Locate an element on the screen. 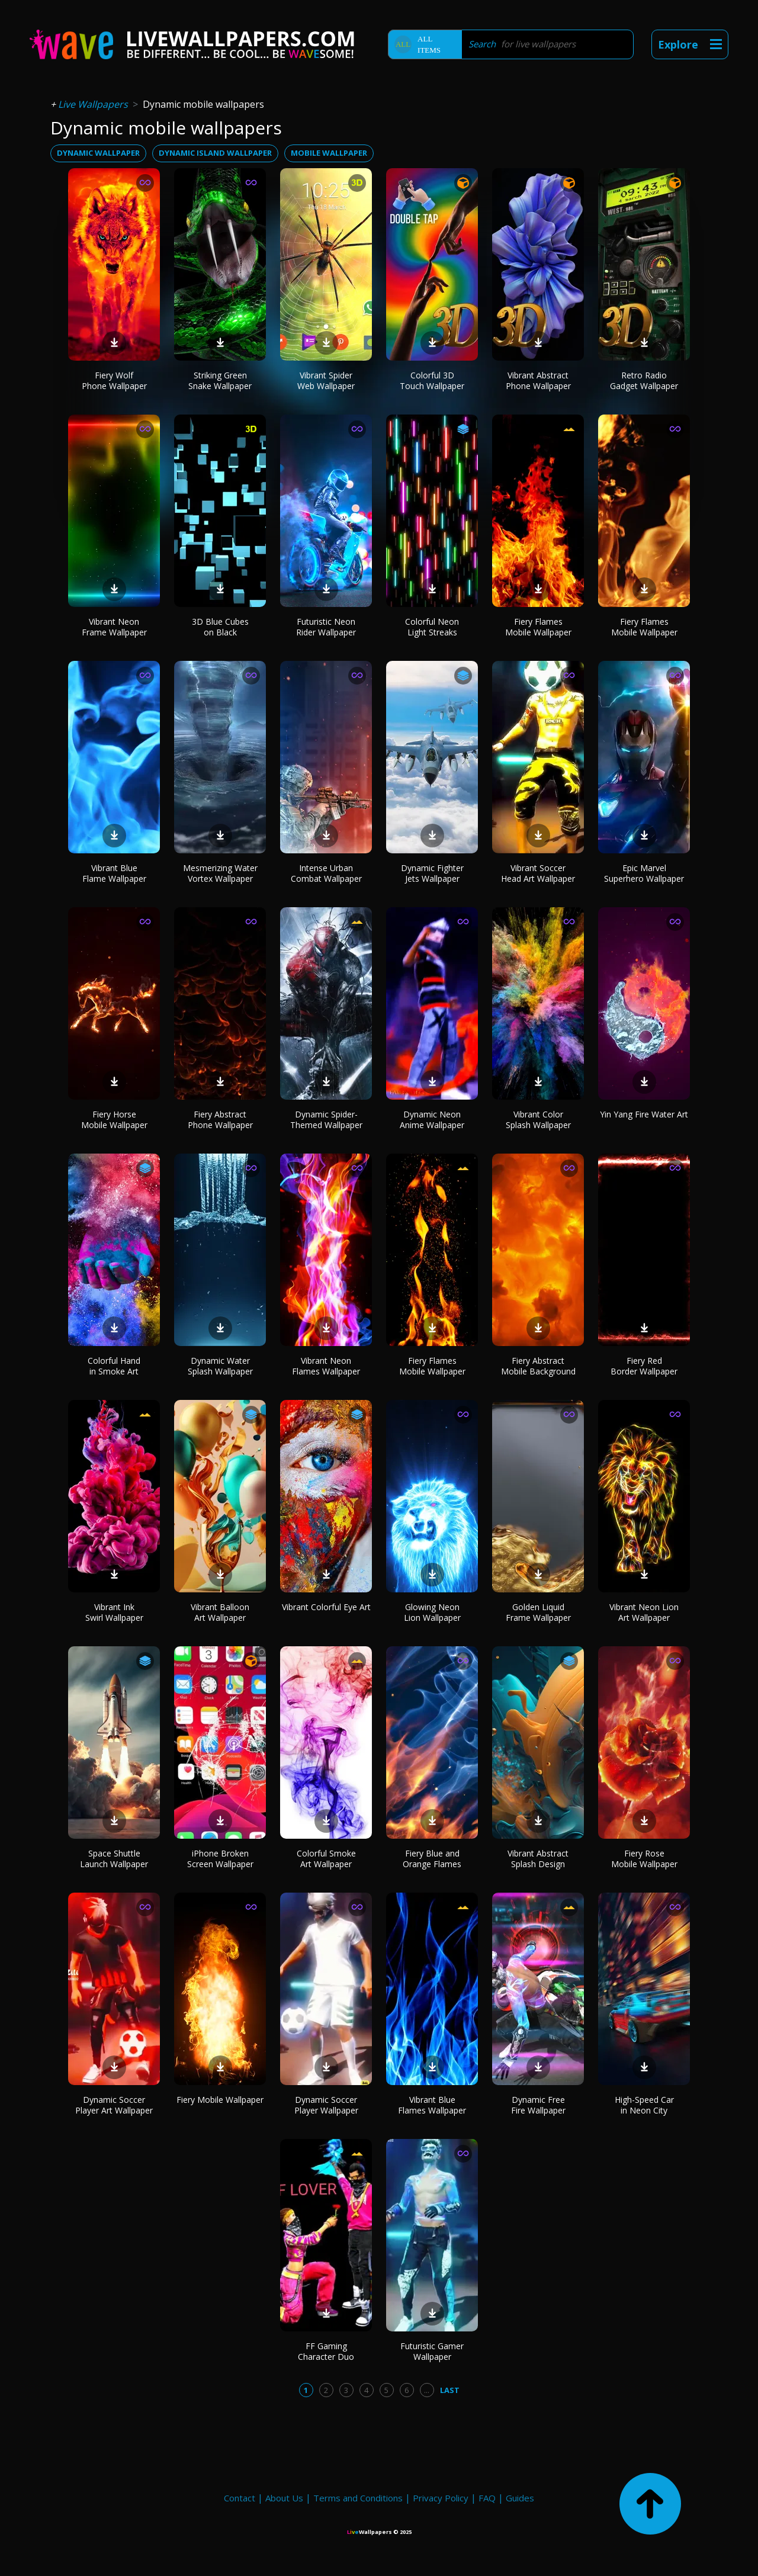 The height and width of the screenshot is (2576, 758). Colorful Smoke Art Wallpaper is located at coordinates (326, 1859).